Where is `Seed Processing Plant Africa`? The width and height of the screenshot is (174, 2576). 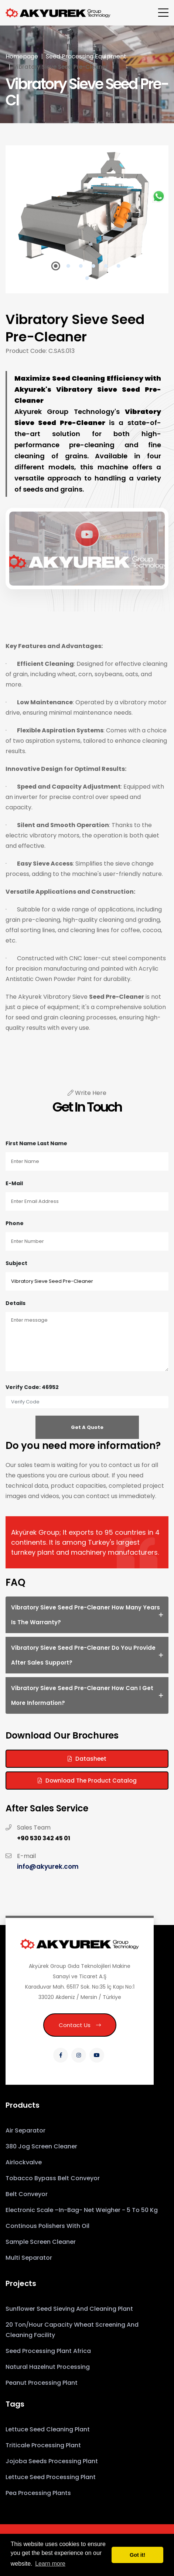 Seed Processing Plant Africa is located at coordinates (48, 2351).